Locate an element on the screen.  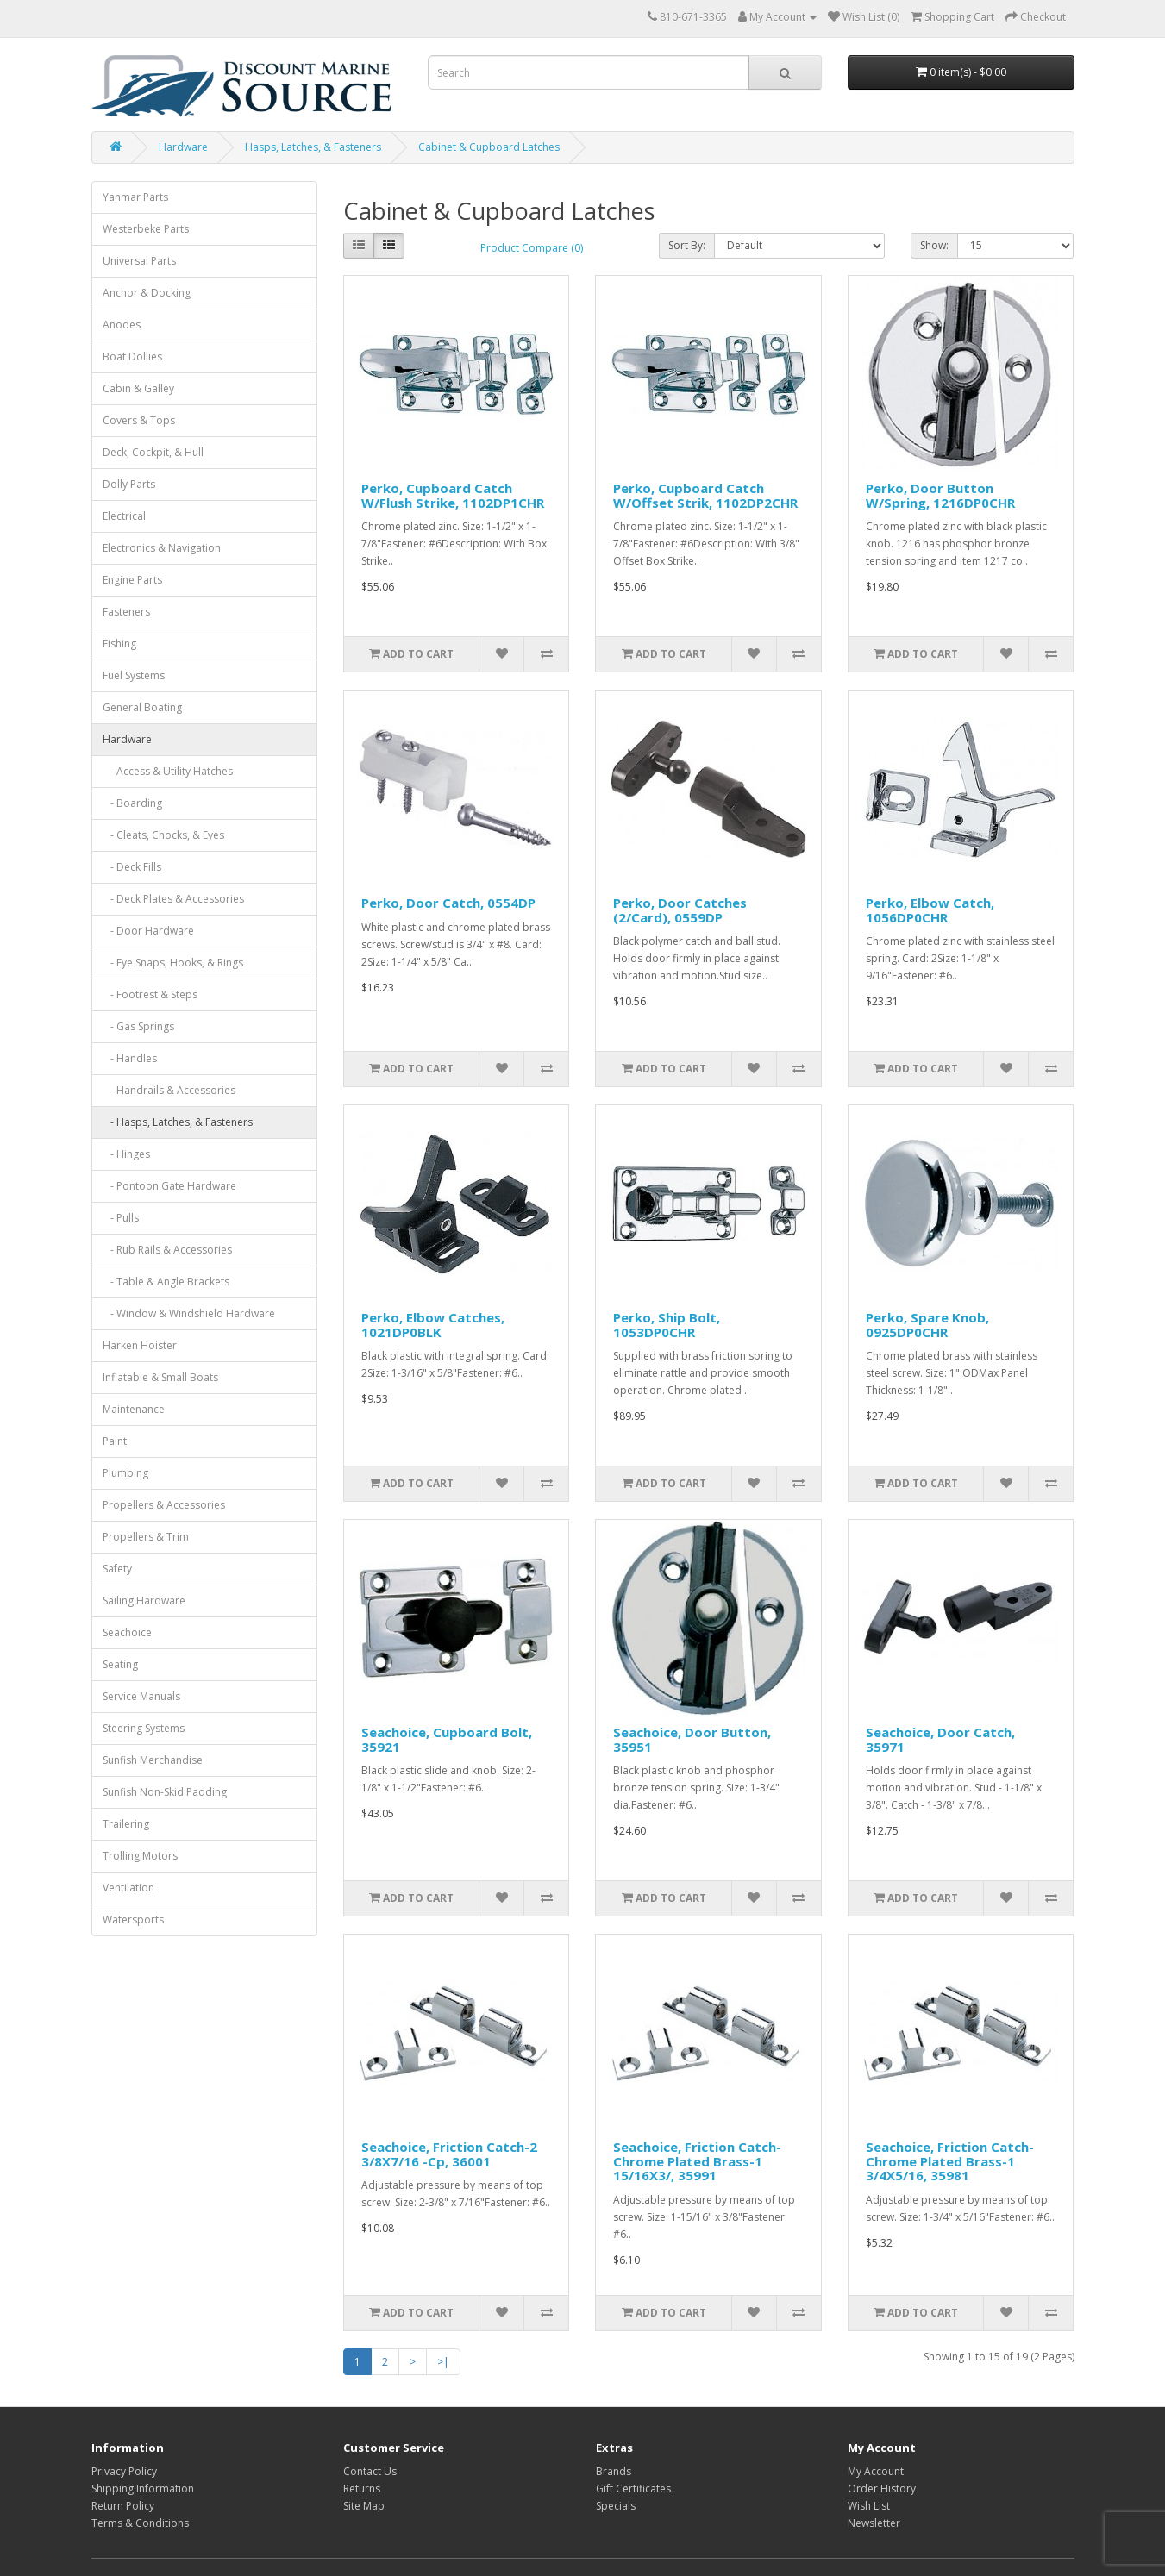
Perko, Cupboard Catch W/Offset Strik, 1102DP2CHR is located at coordinates (705, 495).